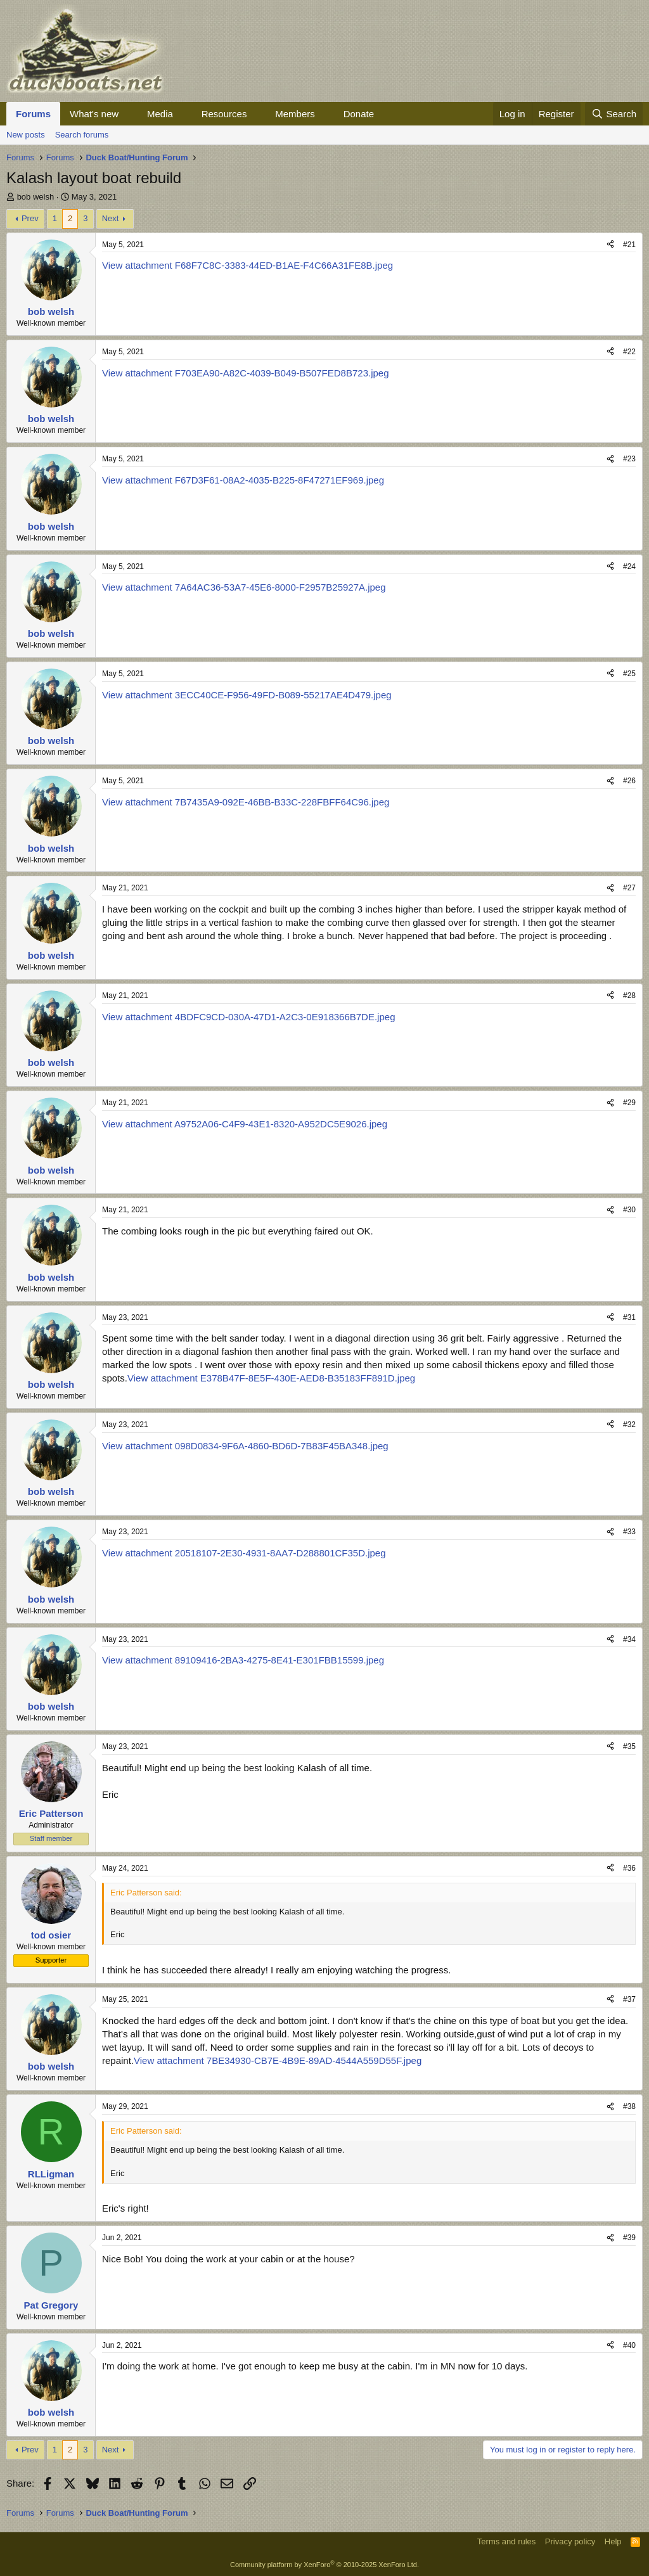 The height and width of the screenshot is (2576, 649). What do you see at coordinates (110, 218) in the screenshot?
I see `Next` at bounding box center [110, 218].